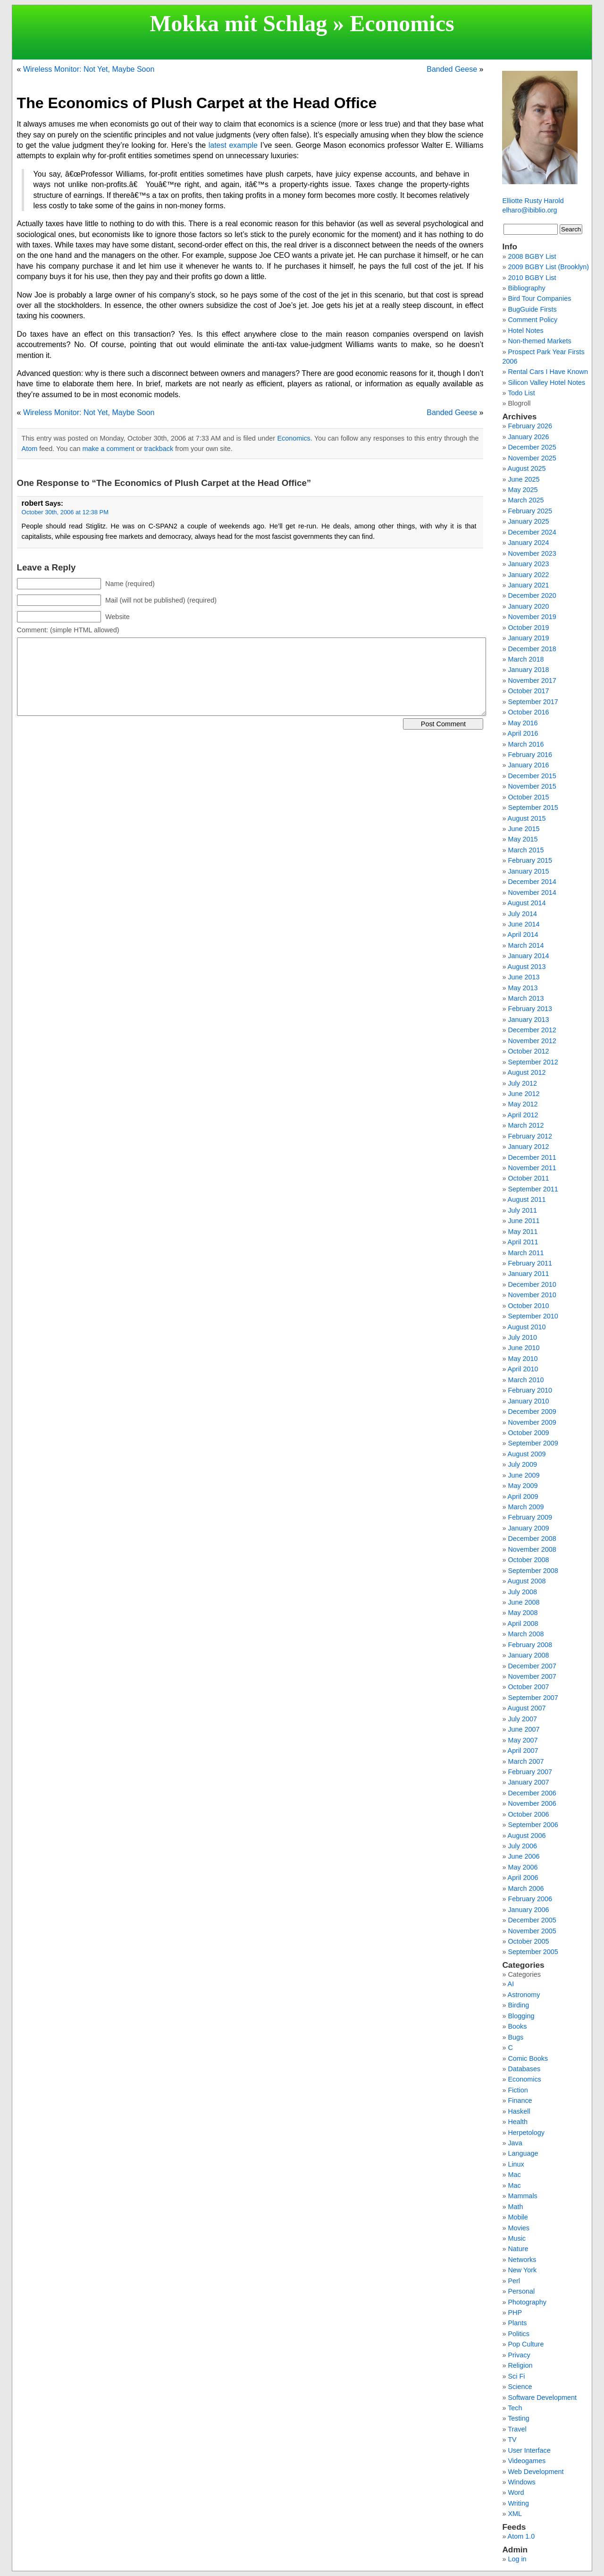 This screenshot has width=604, height=2576. What do you see at coordinates (526, 744) in the screenshot?
I see `March 2016` at bounding box center [526, 744].